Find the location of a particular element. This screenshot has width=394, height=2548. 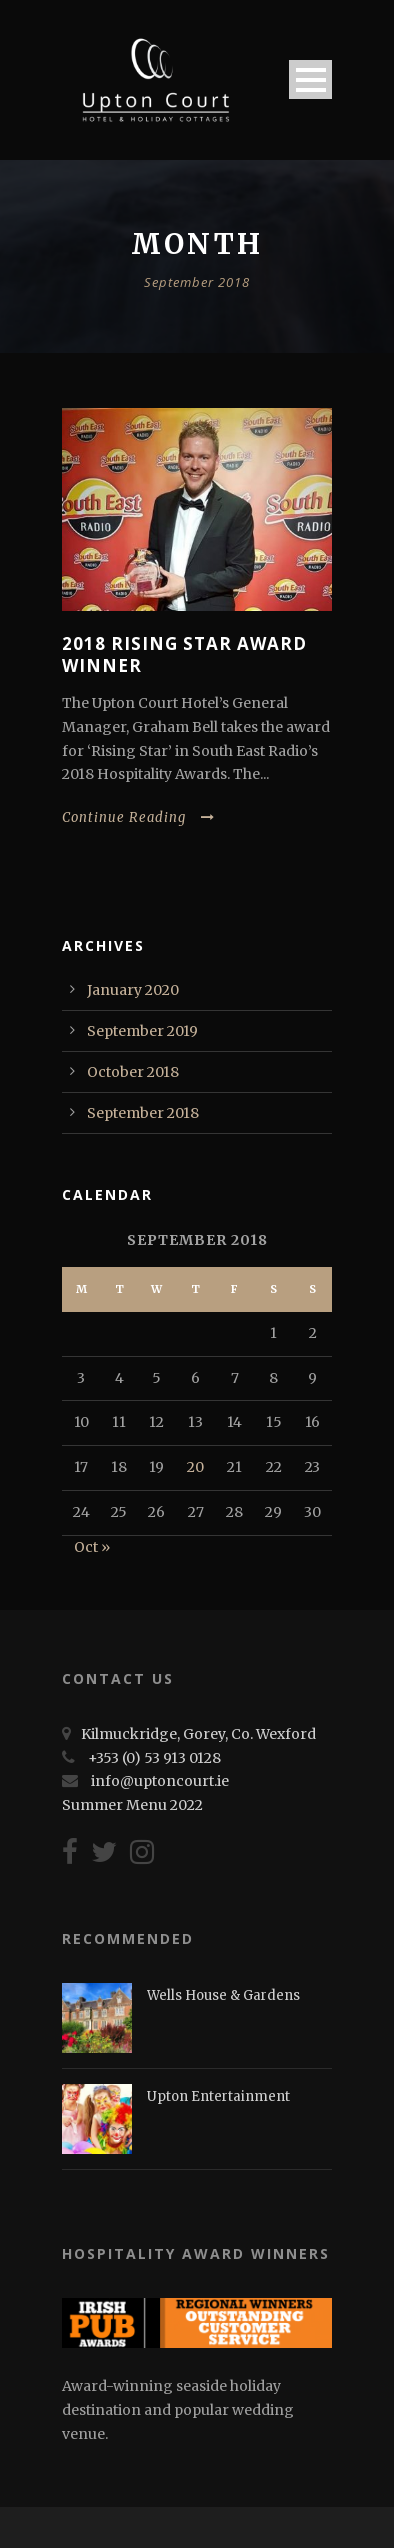

Continue Reading is located at coordinates (138, 817).